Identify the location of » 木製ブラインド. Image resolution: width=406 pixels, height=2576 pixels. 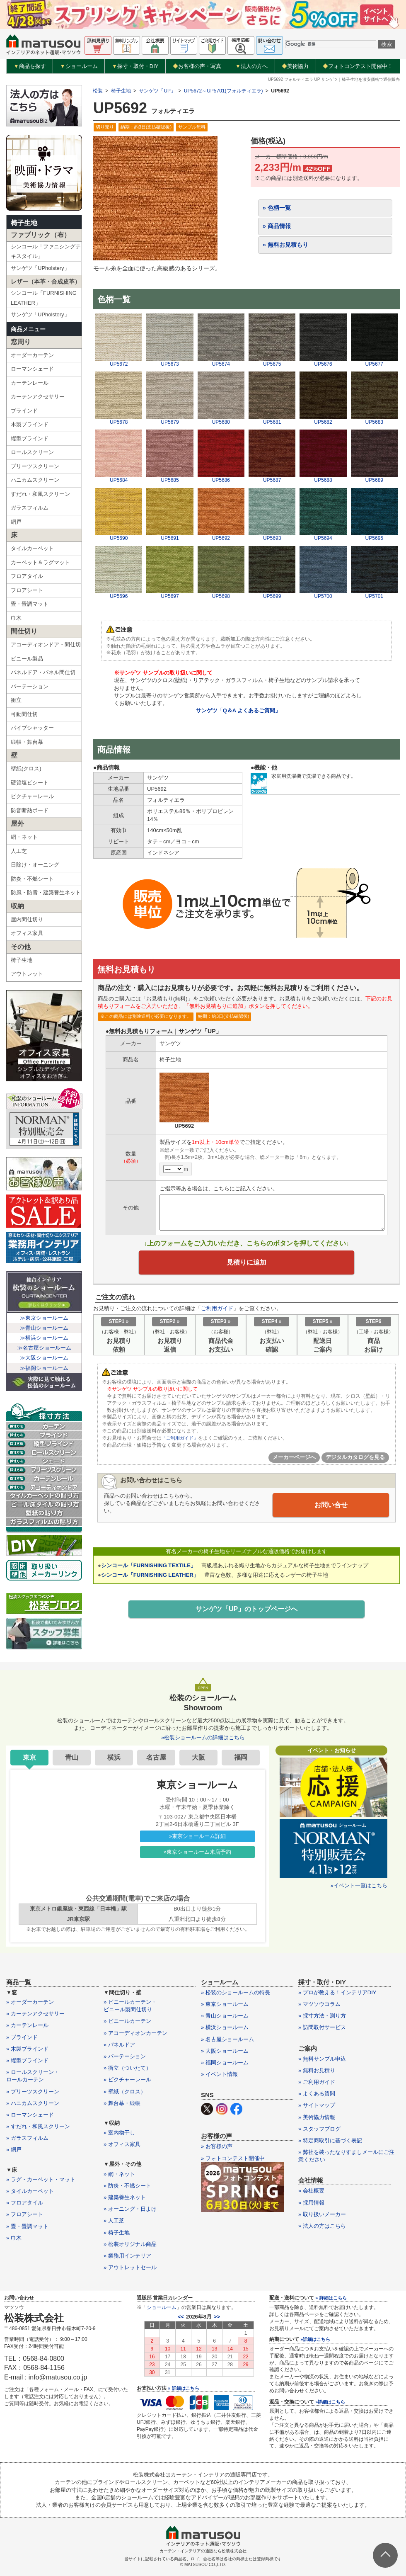
(27, 2049).